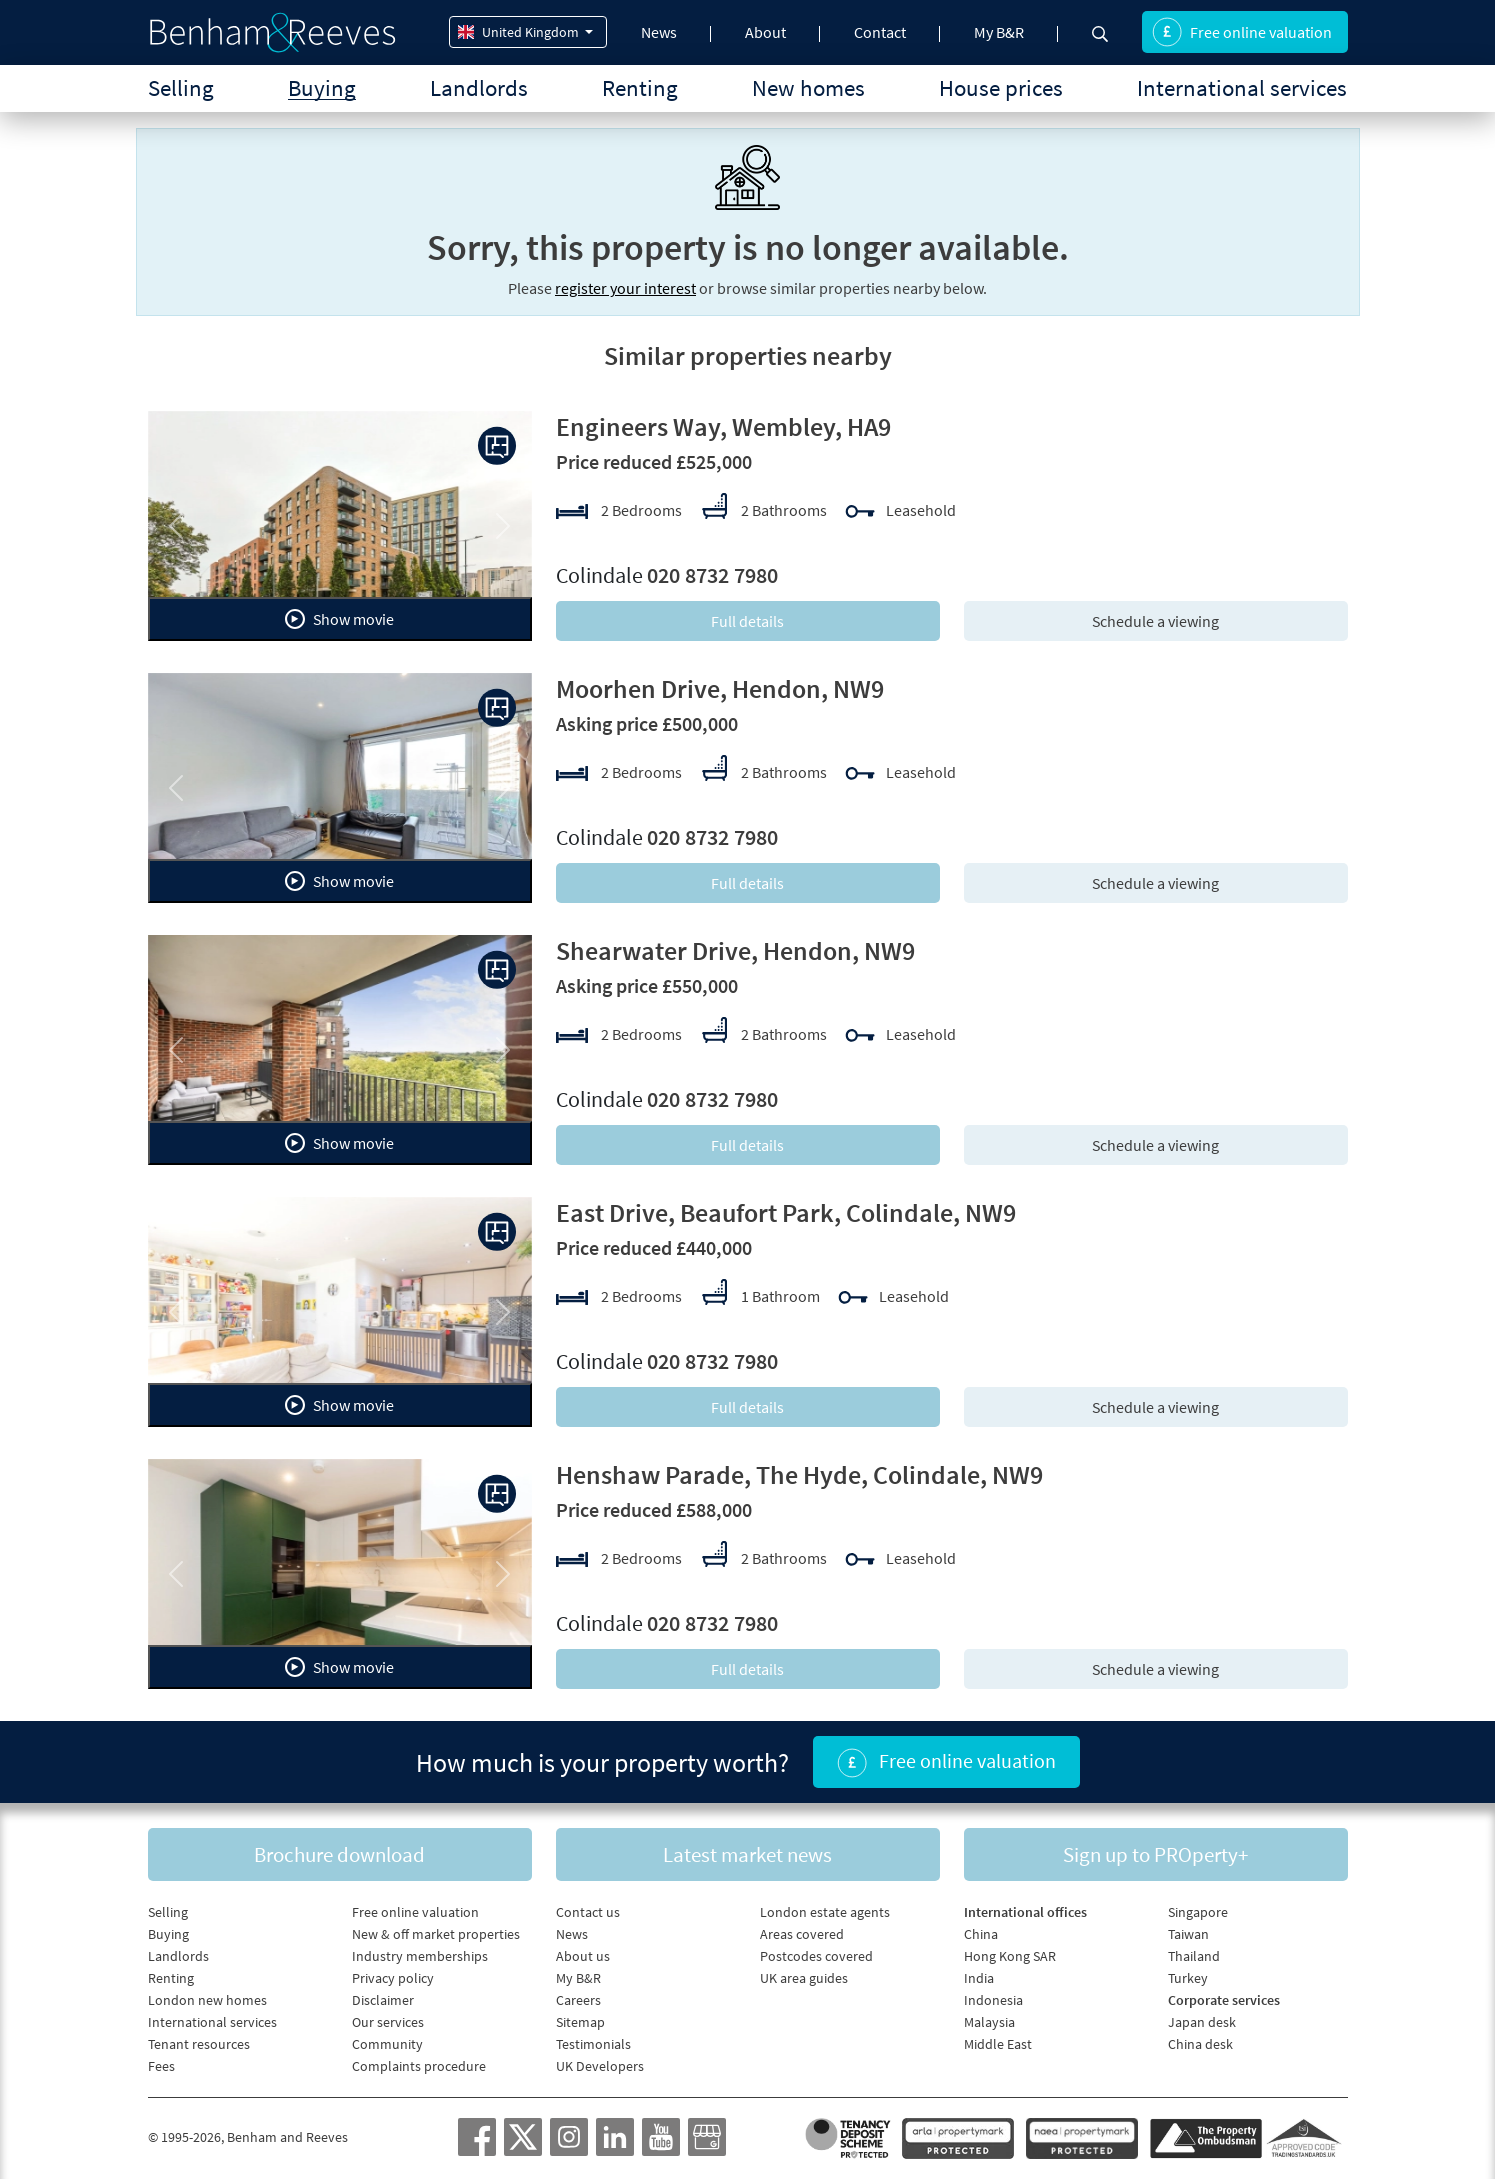 The height and width of the screenshot is (2179, 1495). I want to click on Taiwan, so click(1188, 1934).